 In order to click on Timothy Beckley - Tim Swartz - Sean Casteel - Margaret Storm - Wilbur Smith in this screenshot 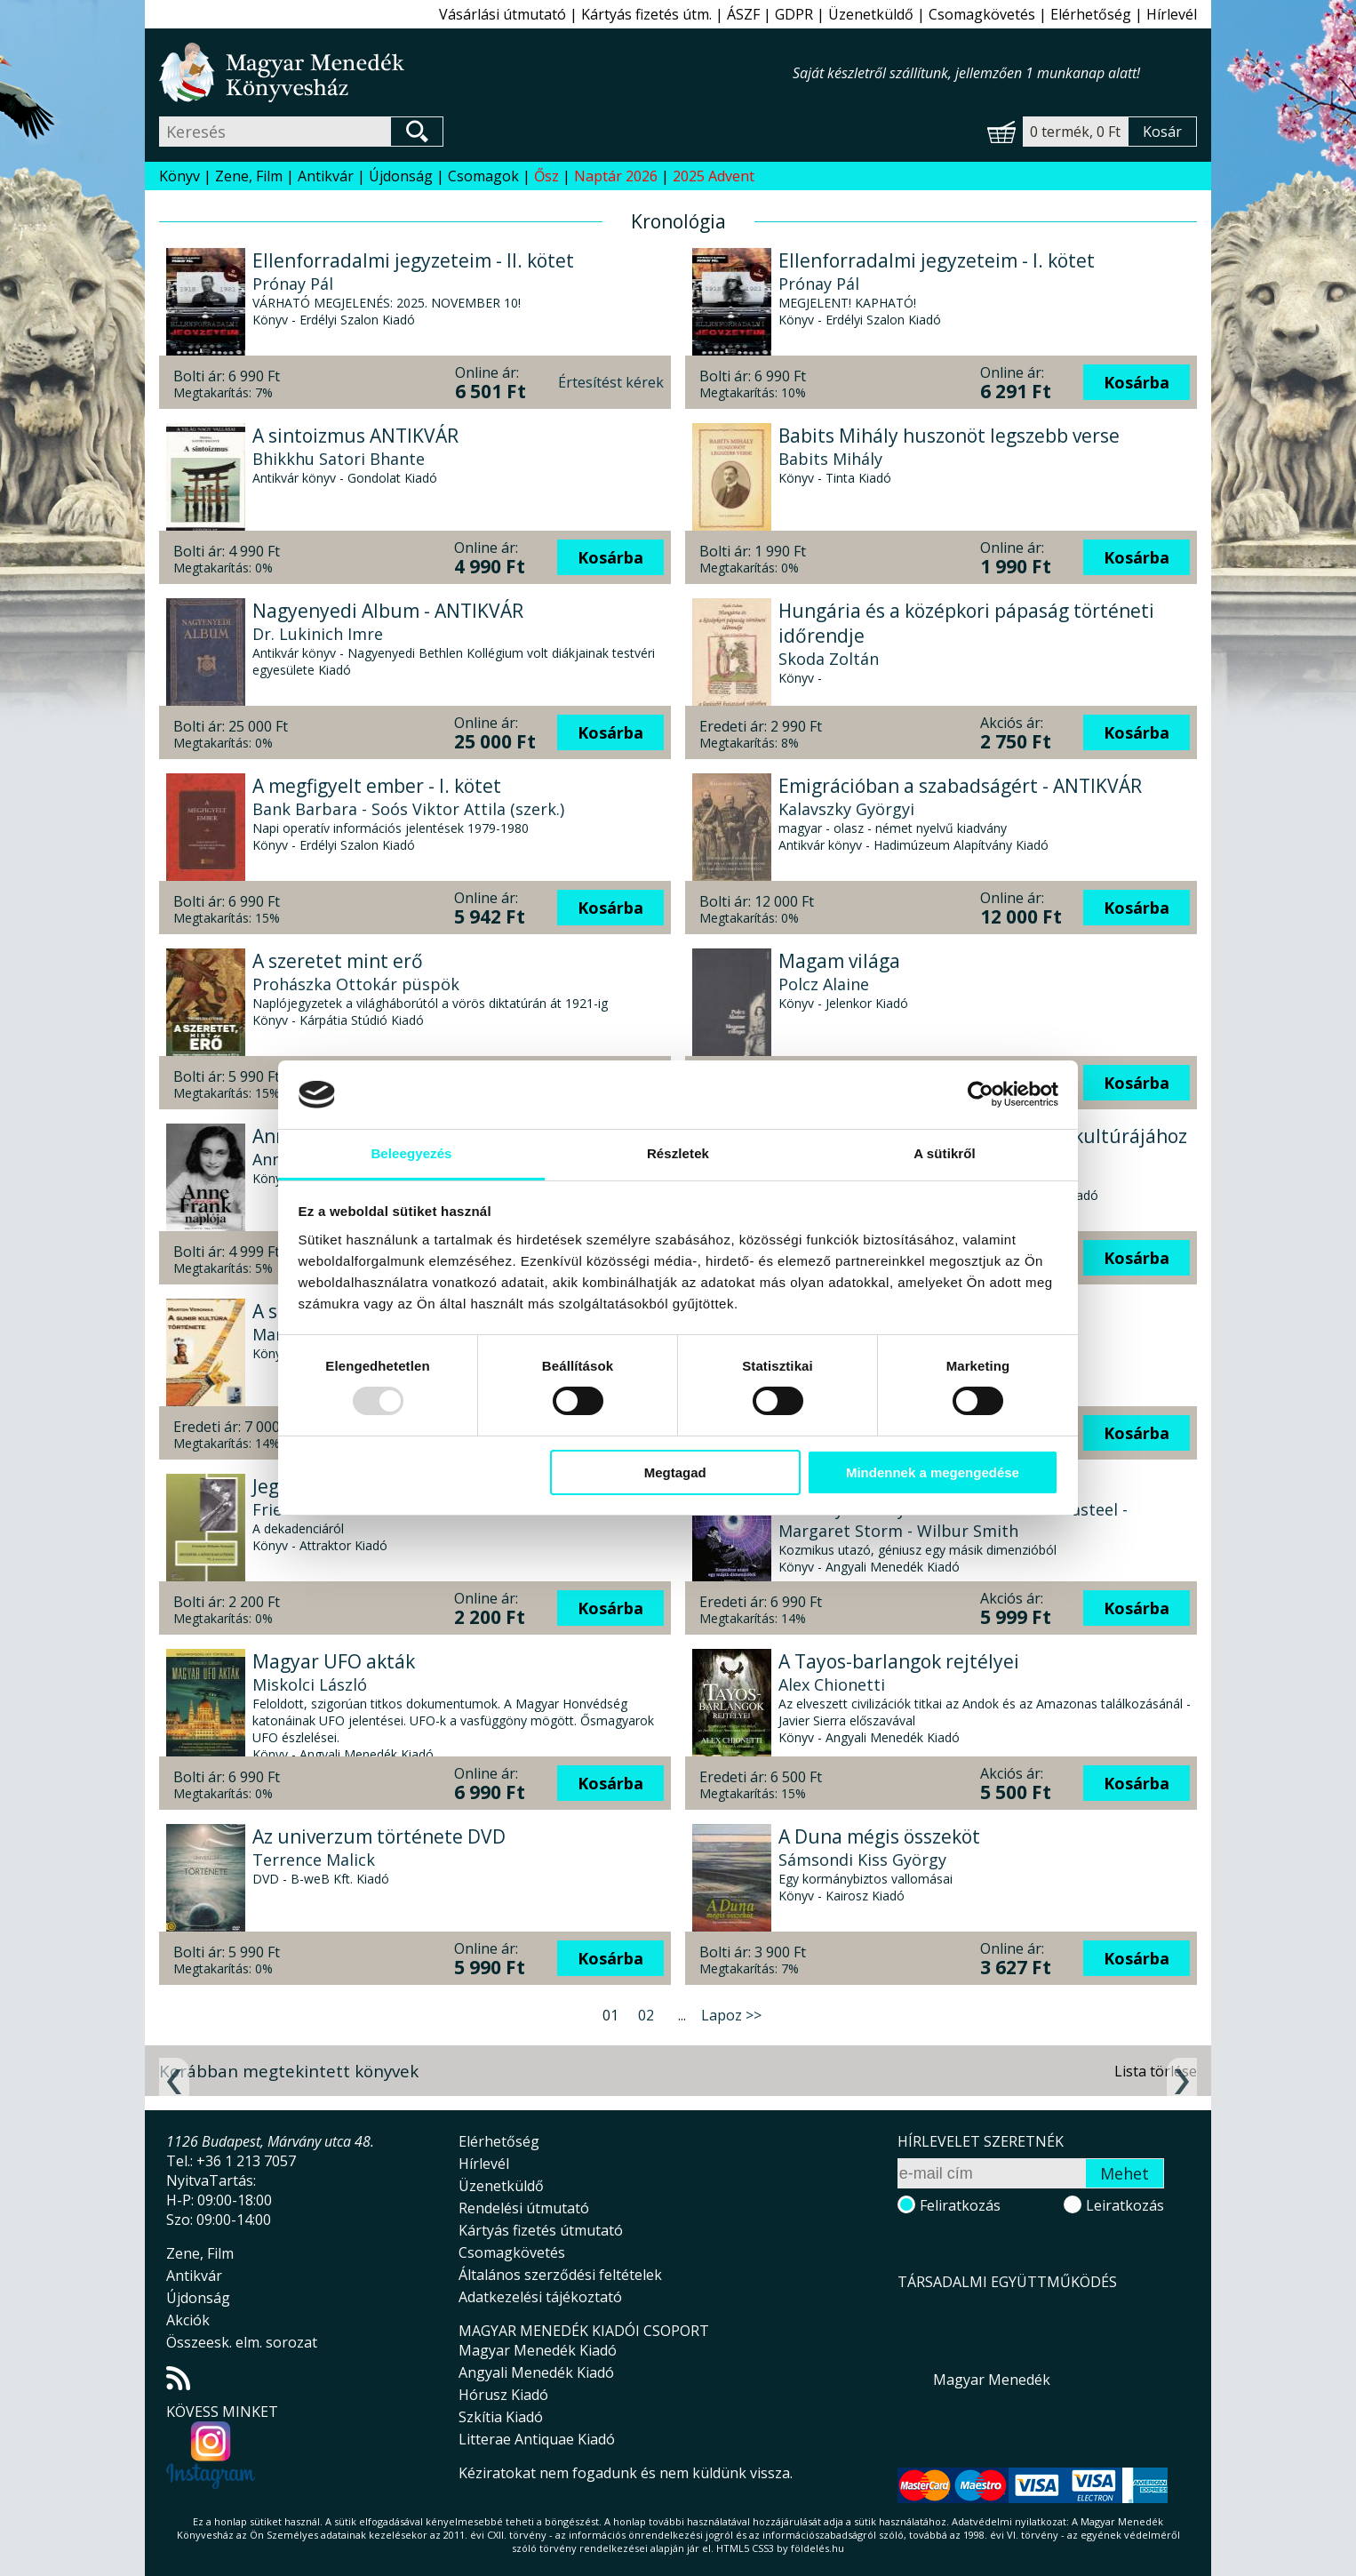, I will do `click(953, 1520)`.